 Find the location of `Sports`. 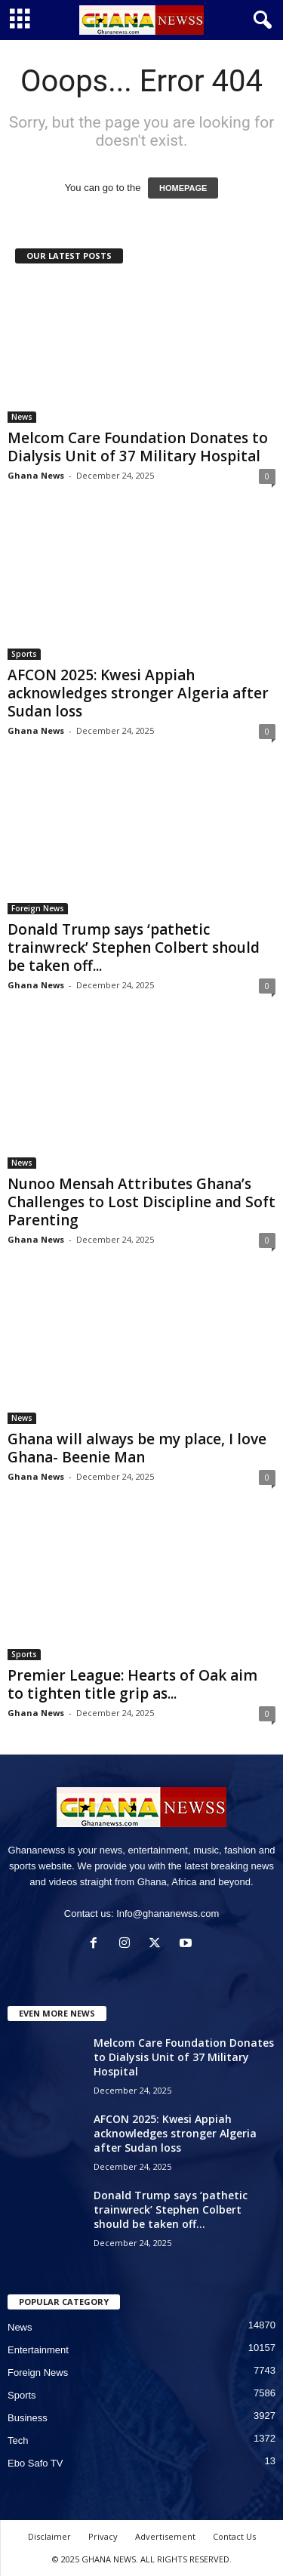

Sports is located at coordinates (24, 654).